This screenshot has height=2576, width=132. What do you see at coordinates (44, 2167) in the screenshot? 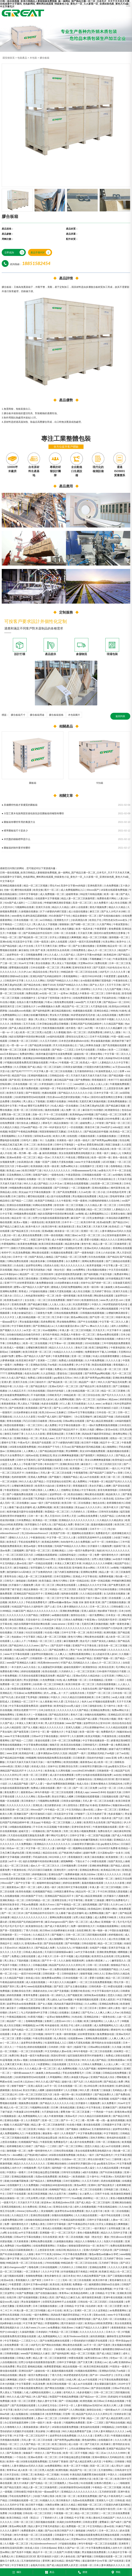
I see `毛片无遮挡` at bounding box center [44, 2167].